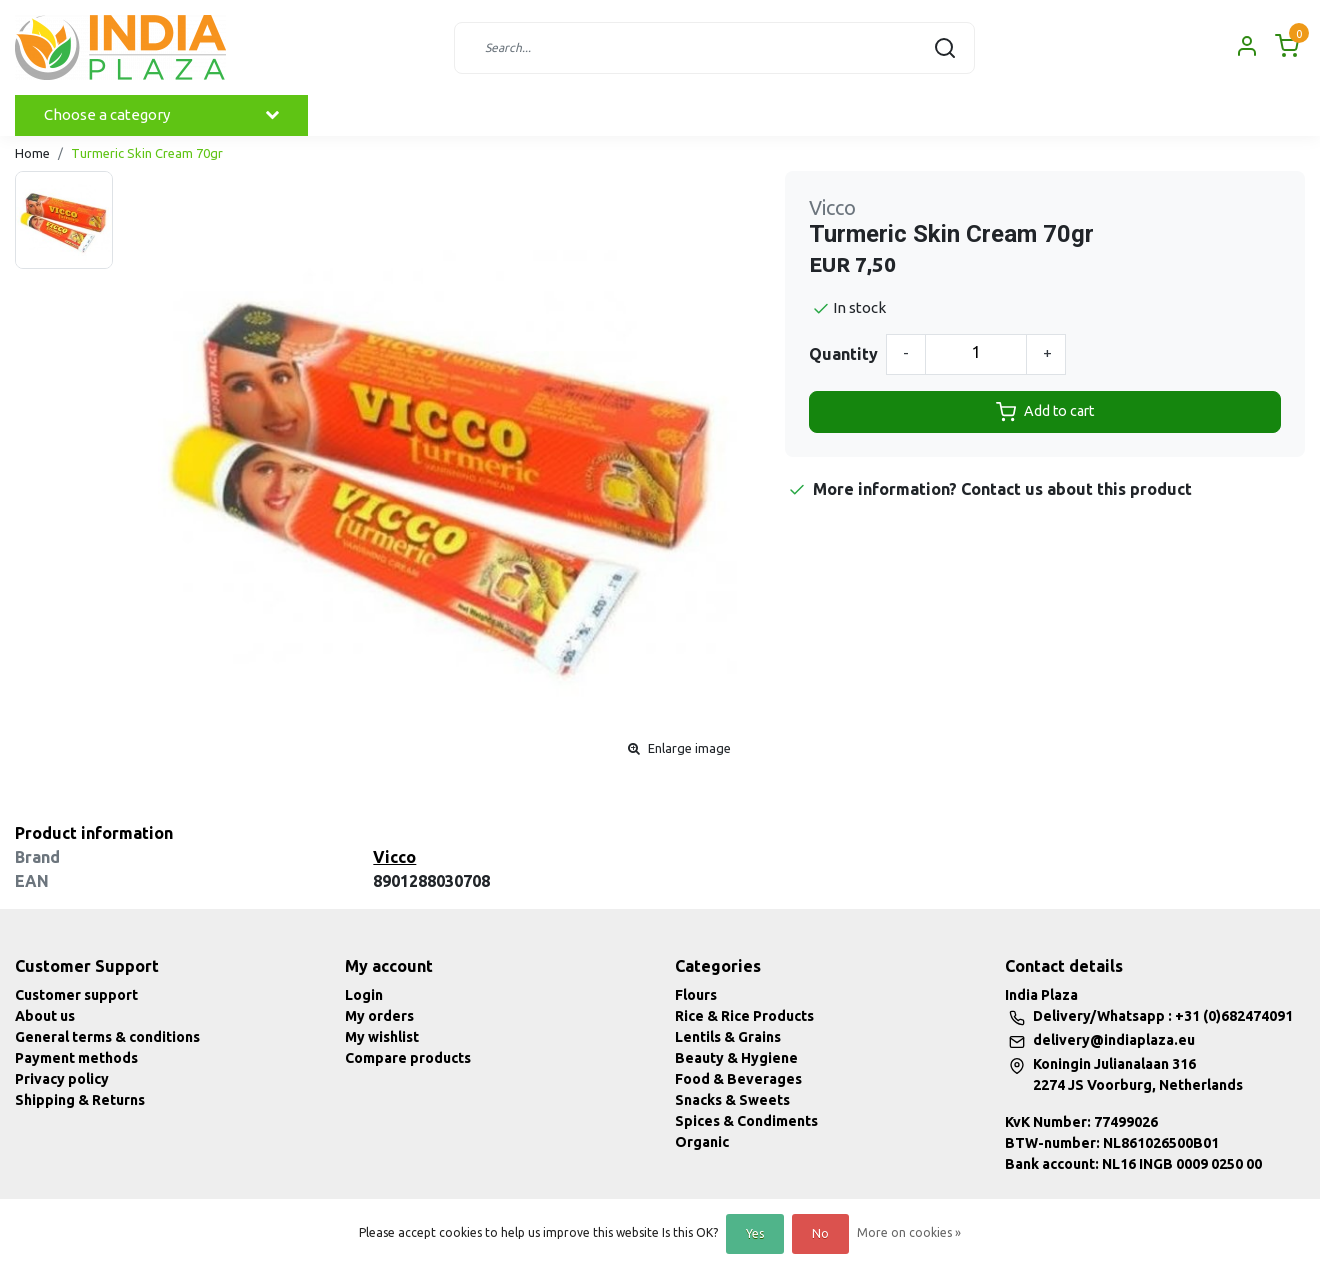 This screenshot has height=1263, width=1320. I want to click on Turmeric Skin Cream 70gr, so click(147, 153).